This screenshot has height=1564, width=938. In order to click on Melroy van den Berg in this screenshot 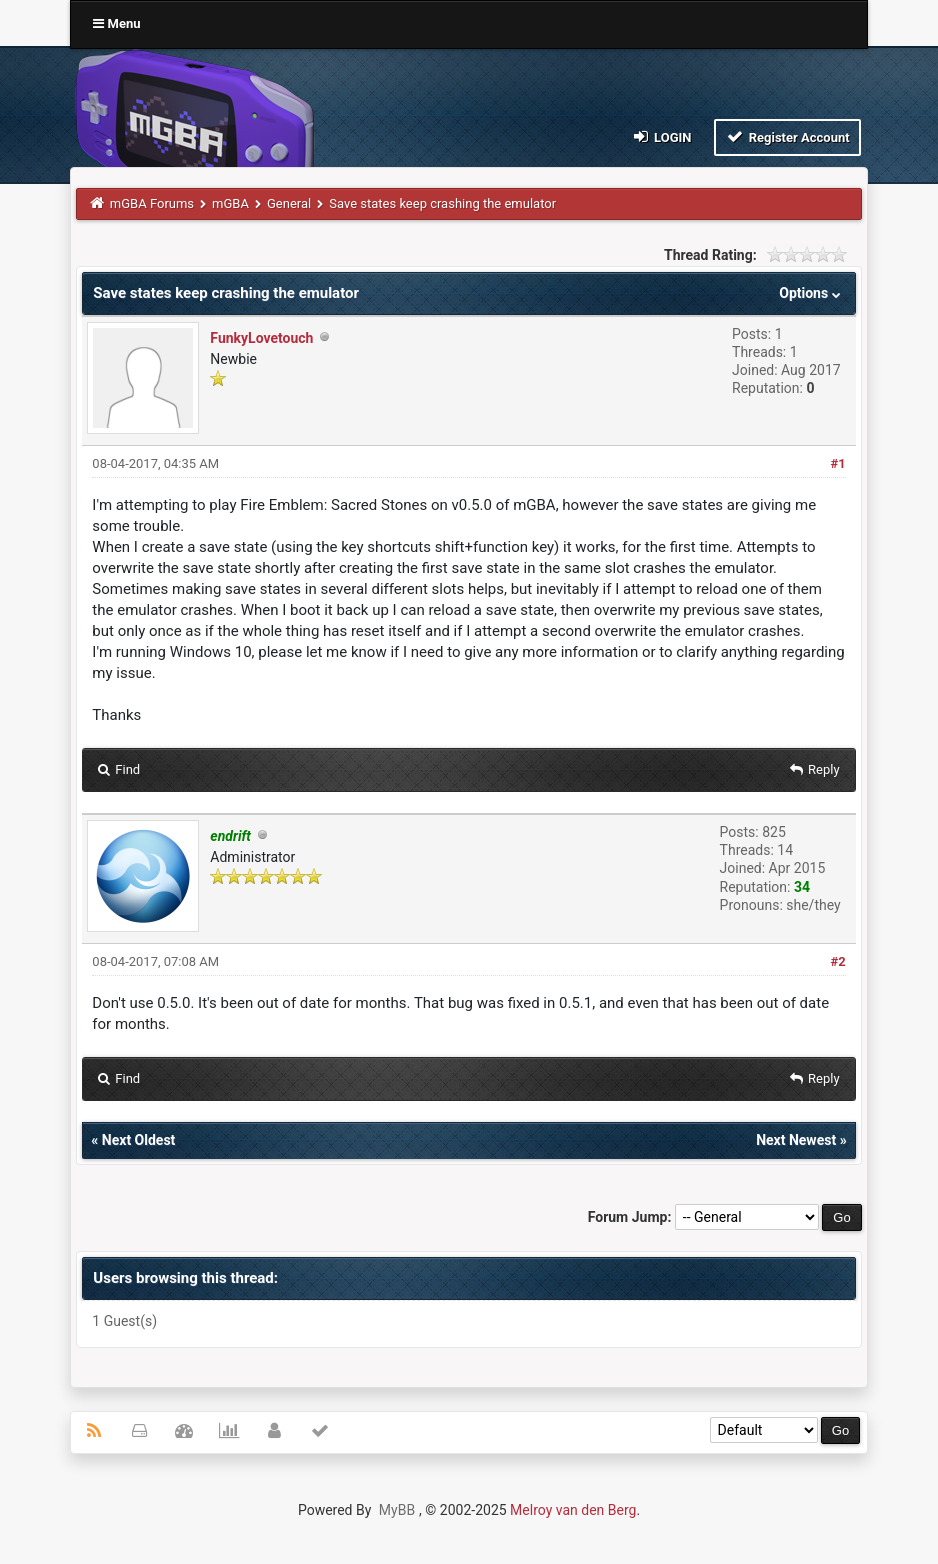, I will do `click(573, 1510)`.